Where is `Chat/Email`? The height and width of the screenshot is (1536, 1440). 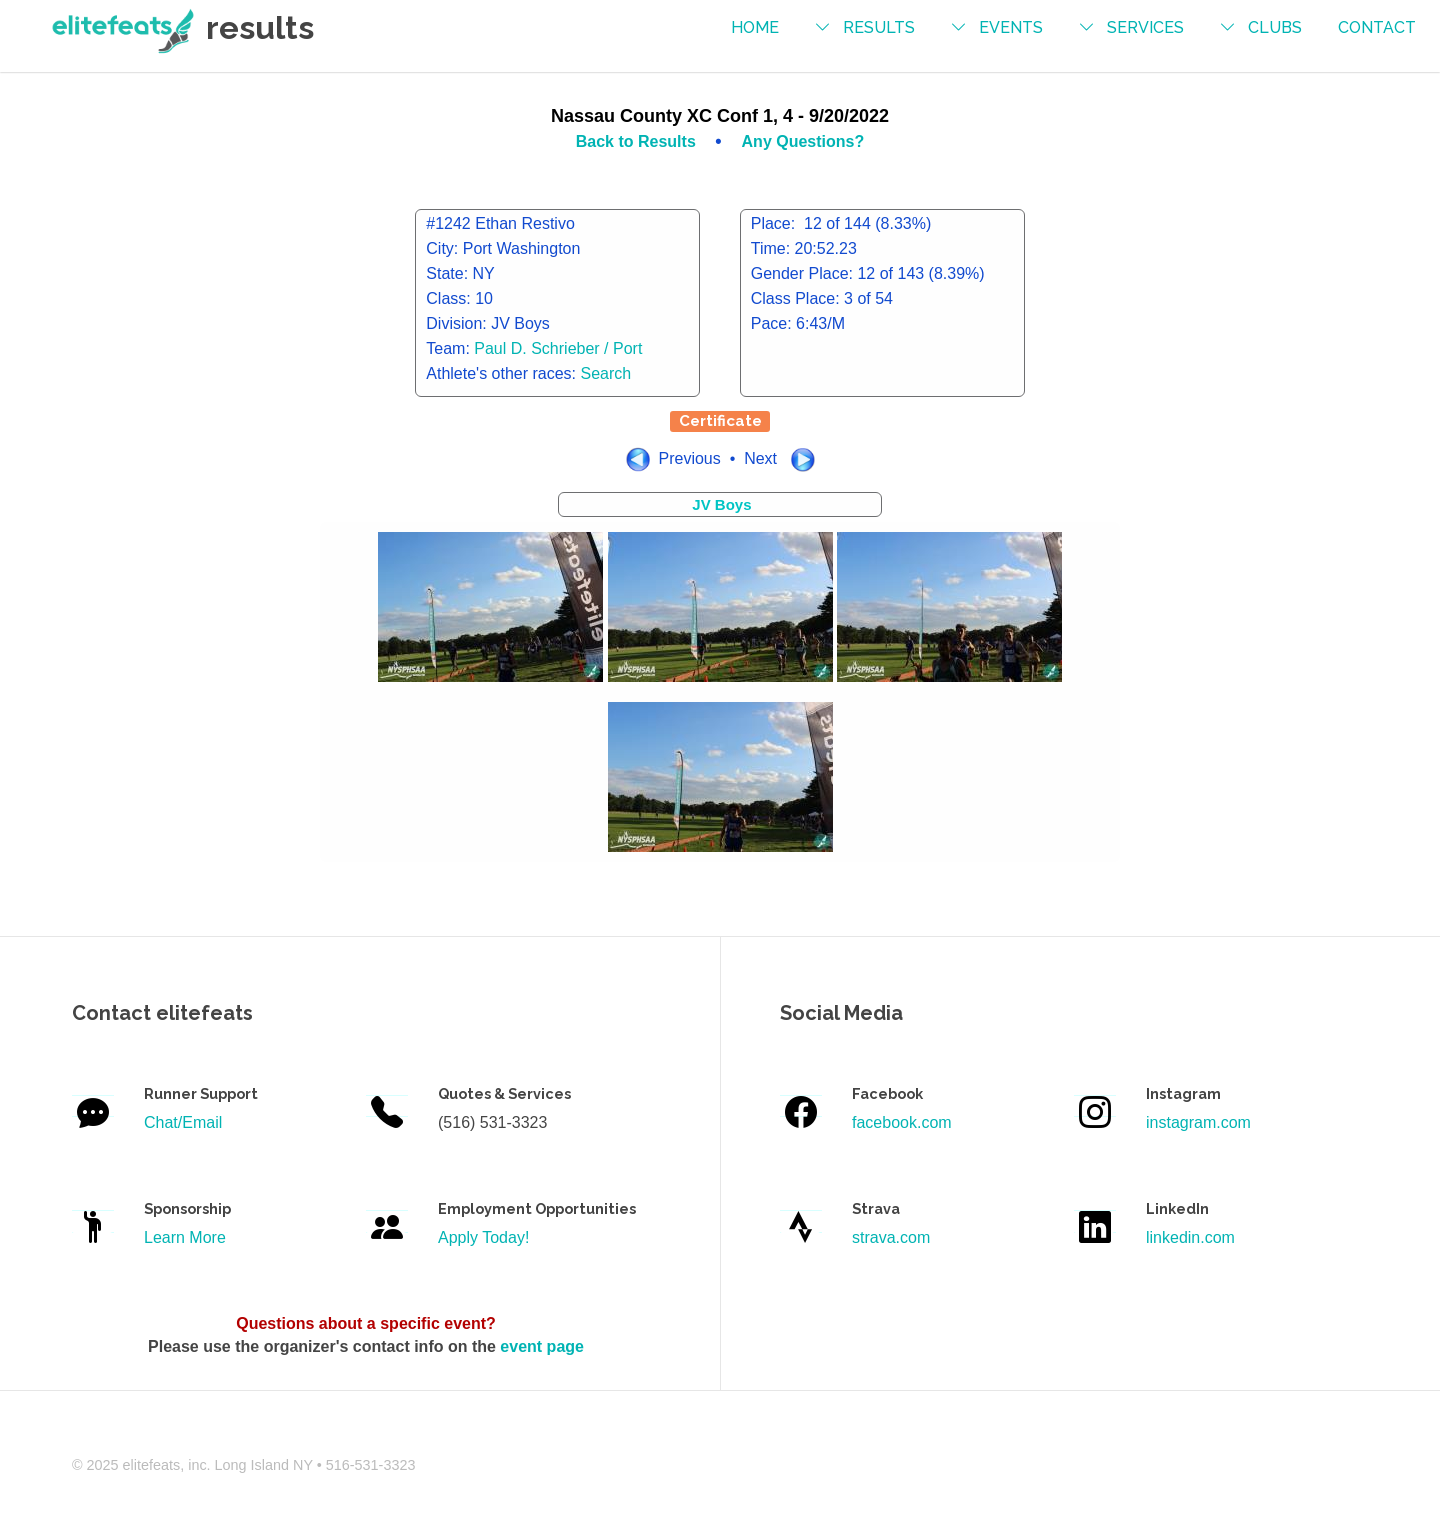 Chat/Email is located at coordinates (183, 1122).